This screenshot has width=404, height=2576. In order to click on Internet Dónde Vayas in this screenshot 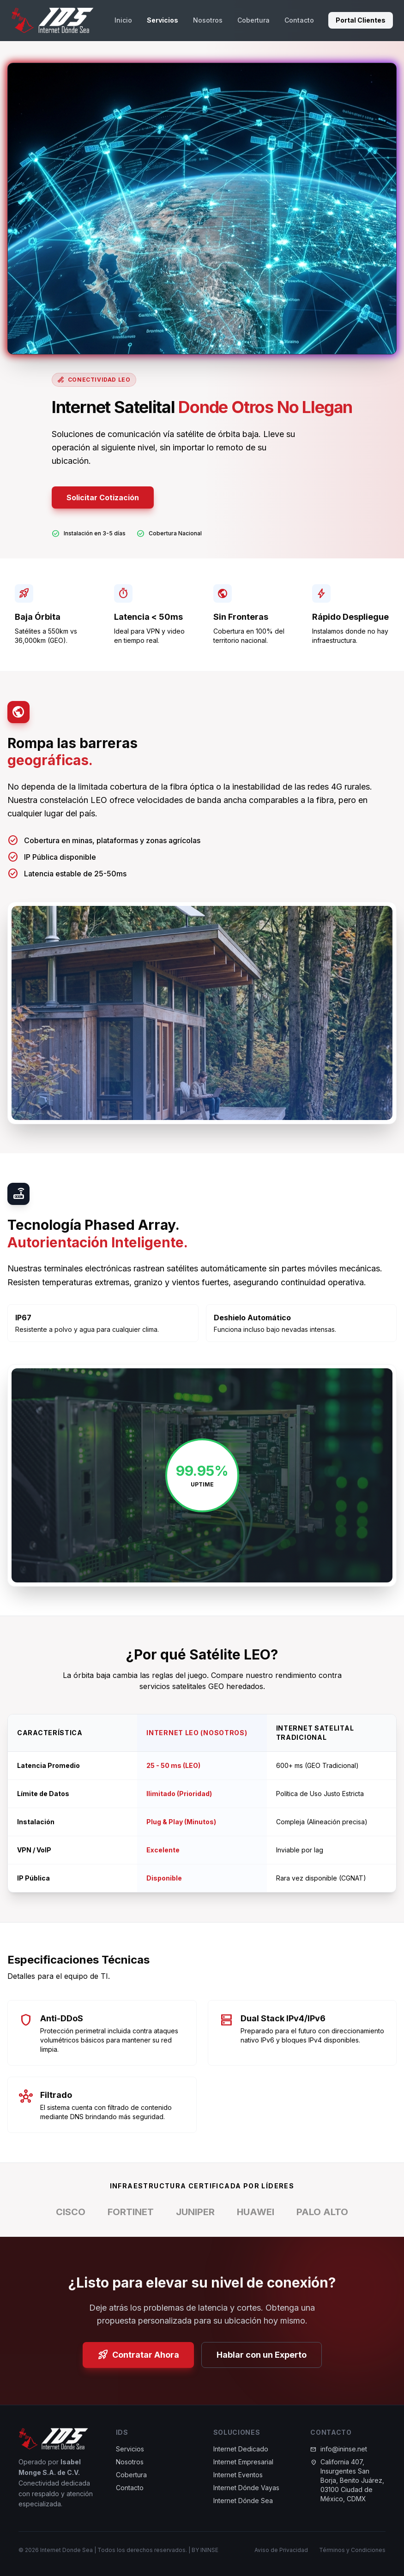, I will do `click(246, 2494)`.